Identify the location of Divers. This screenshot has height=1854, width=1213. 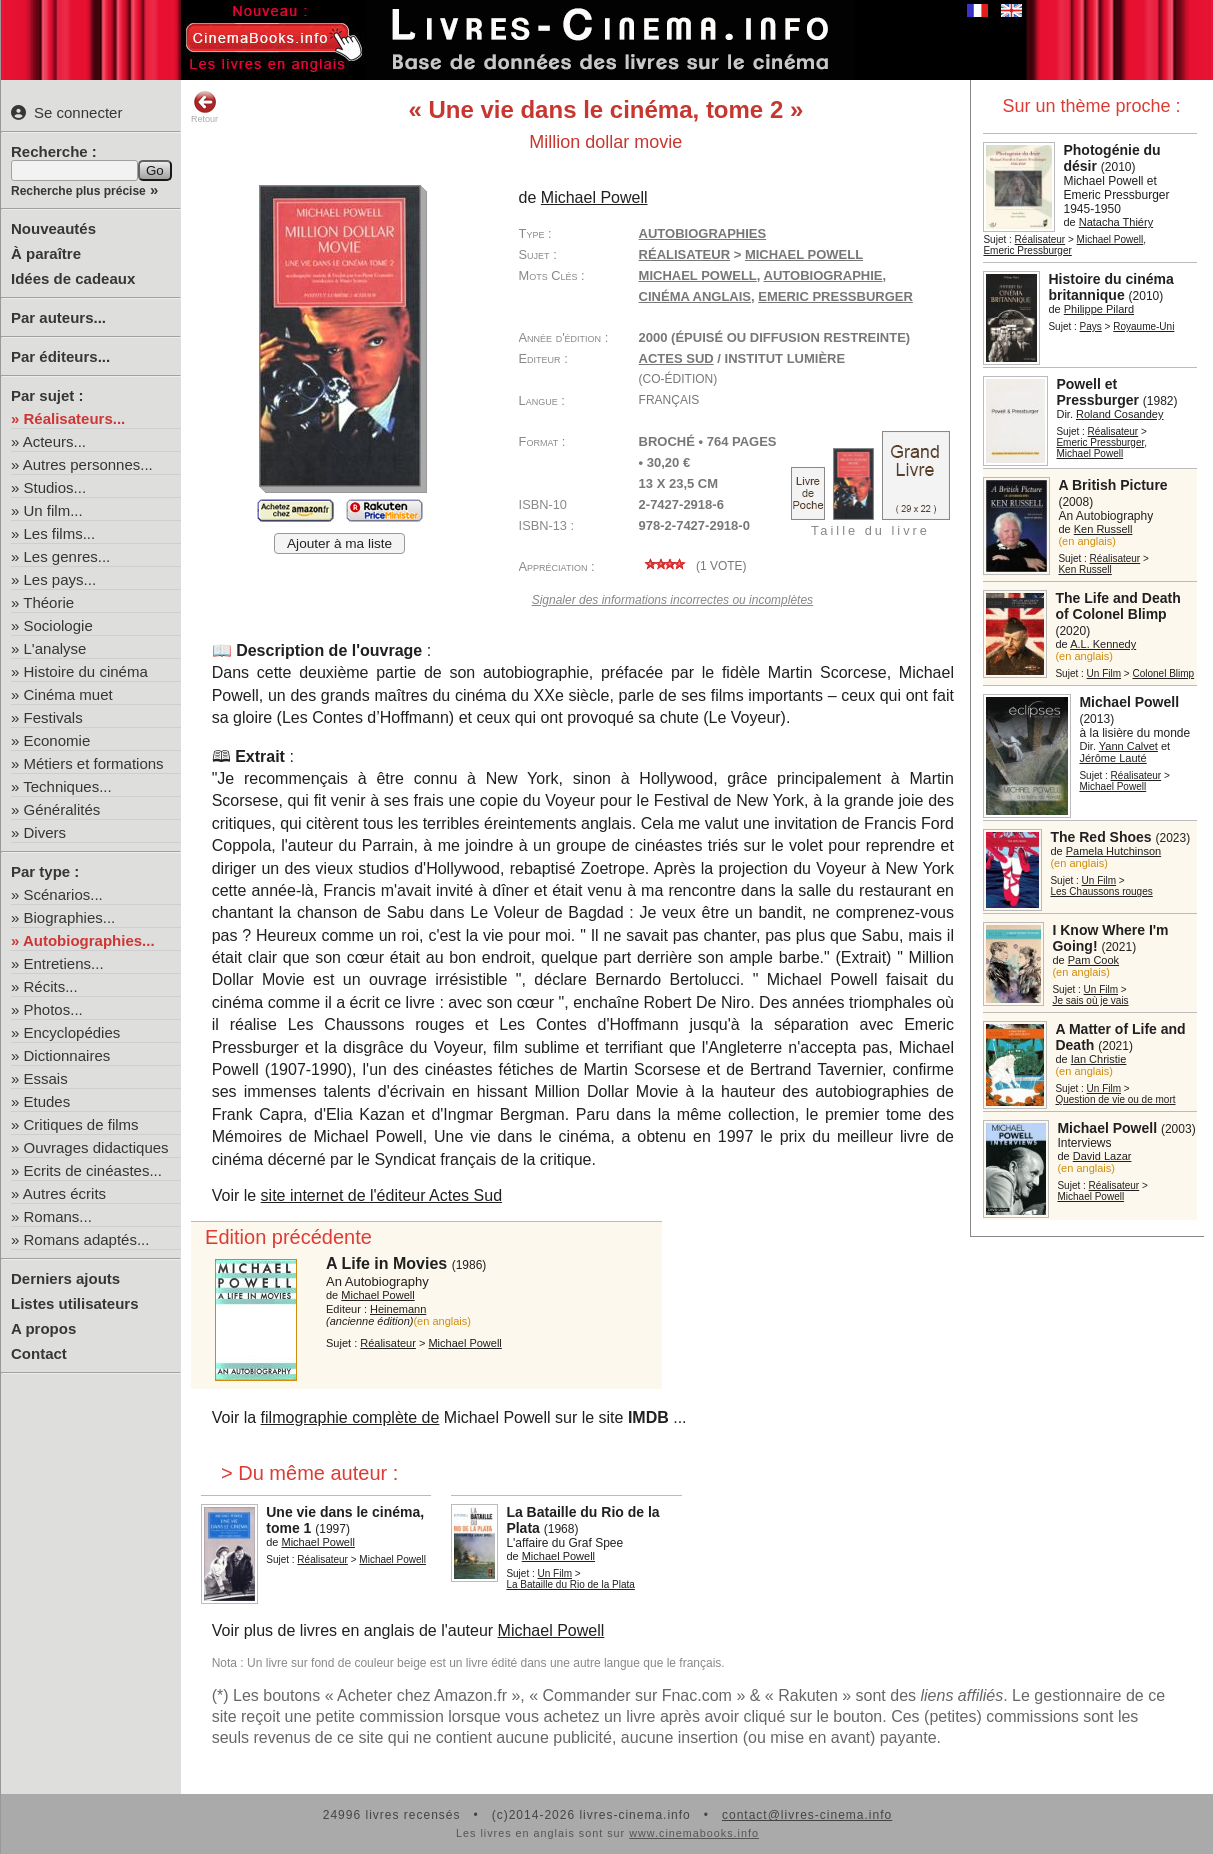
(45, 832).